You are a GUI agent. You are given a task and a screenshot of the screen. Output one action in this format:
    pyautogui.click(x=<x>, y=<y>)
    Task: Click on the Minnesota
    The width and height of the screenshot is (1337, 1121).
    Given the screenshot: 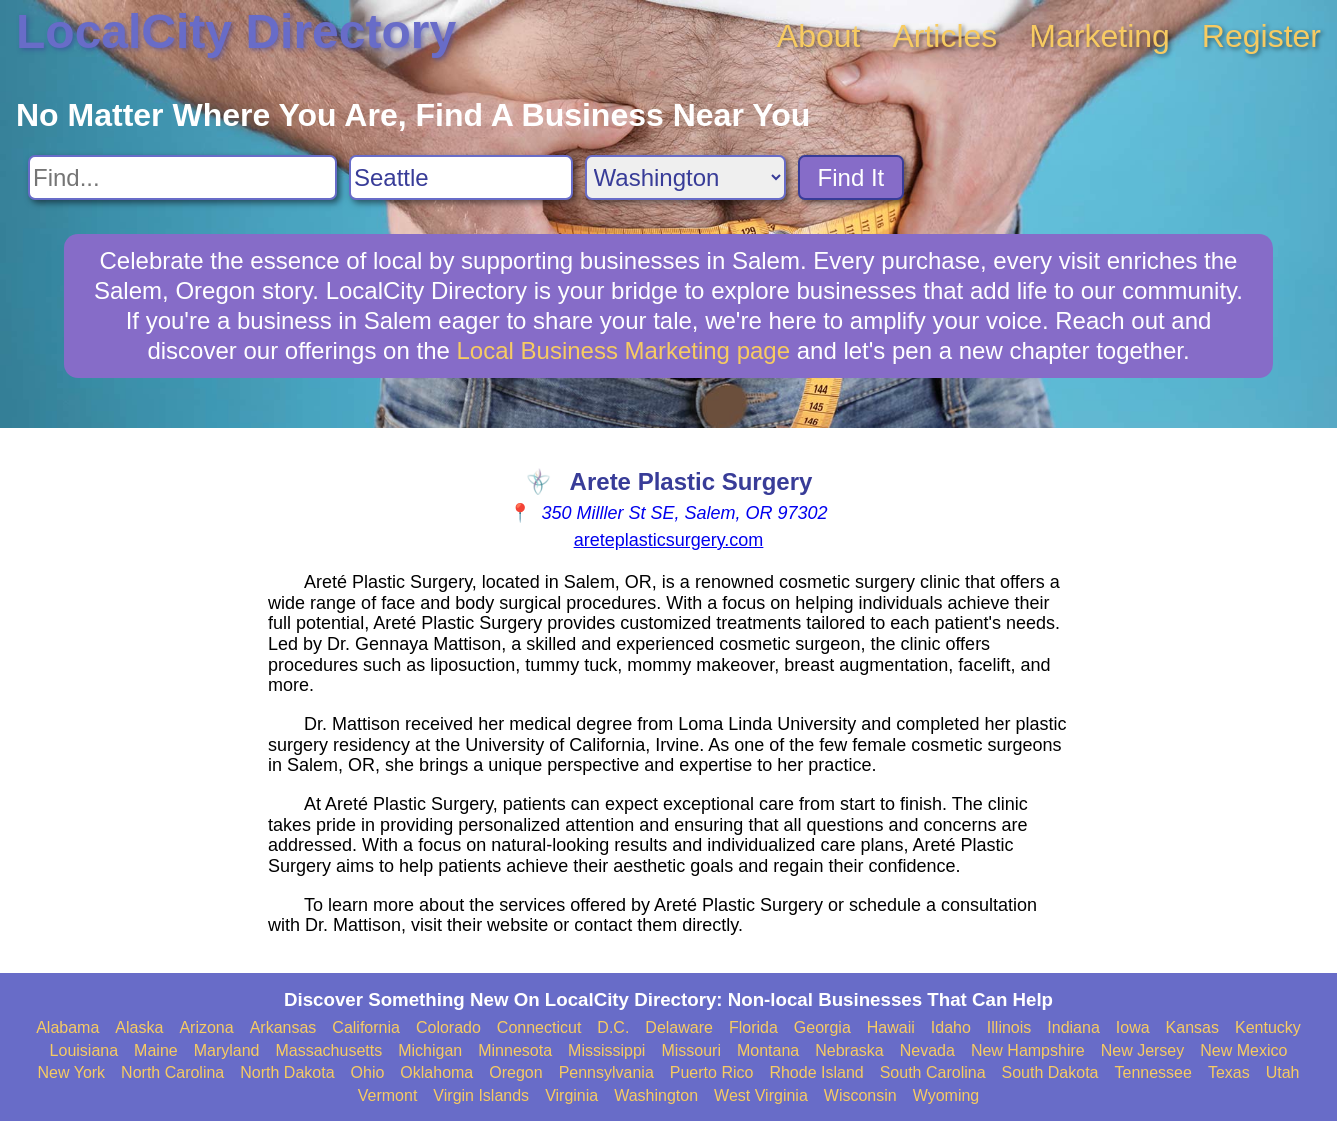 What is the action you would take?
    pyautogui.click(x=515, y=1050)
    